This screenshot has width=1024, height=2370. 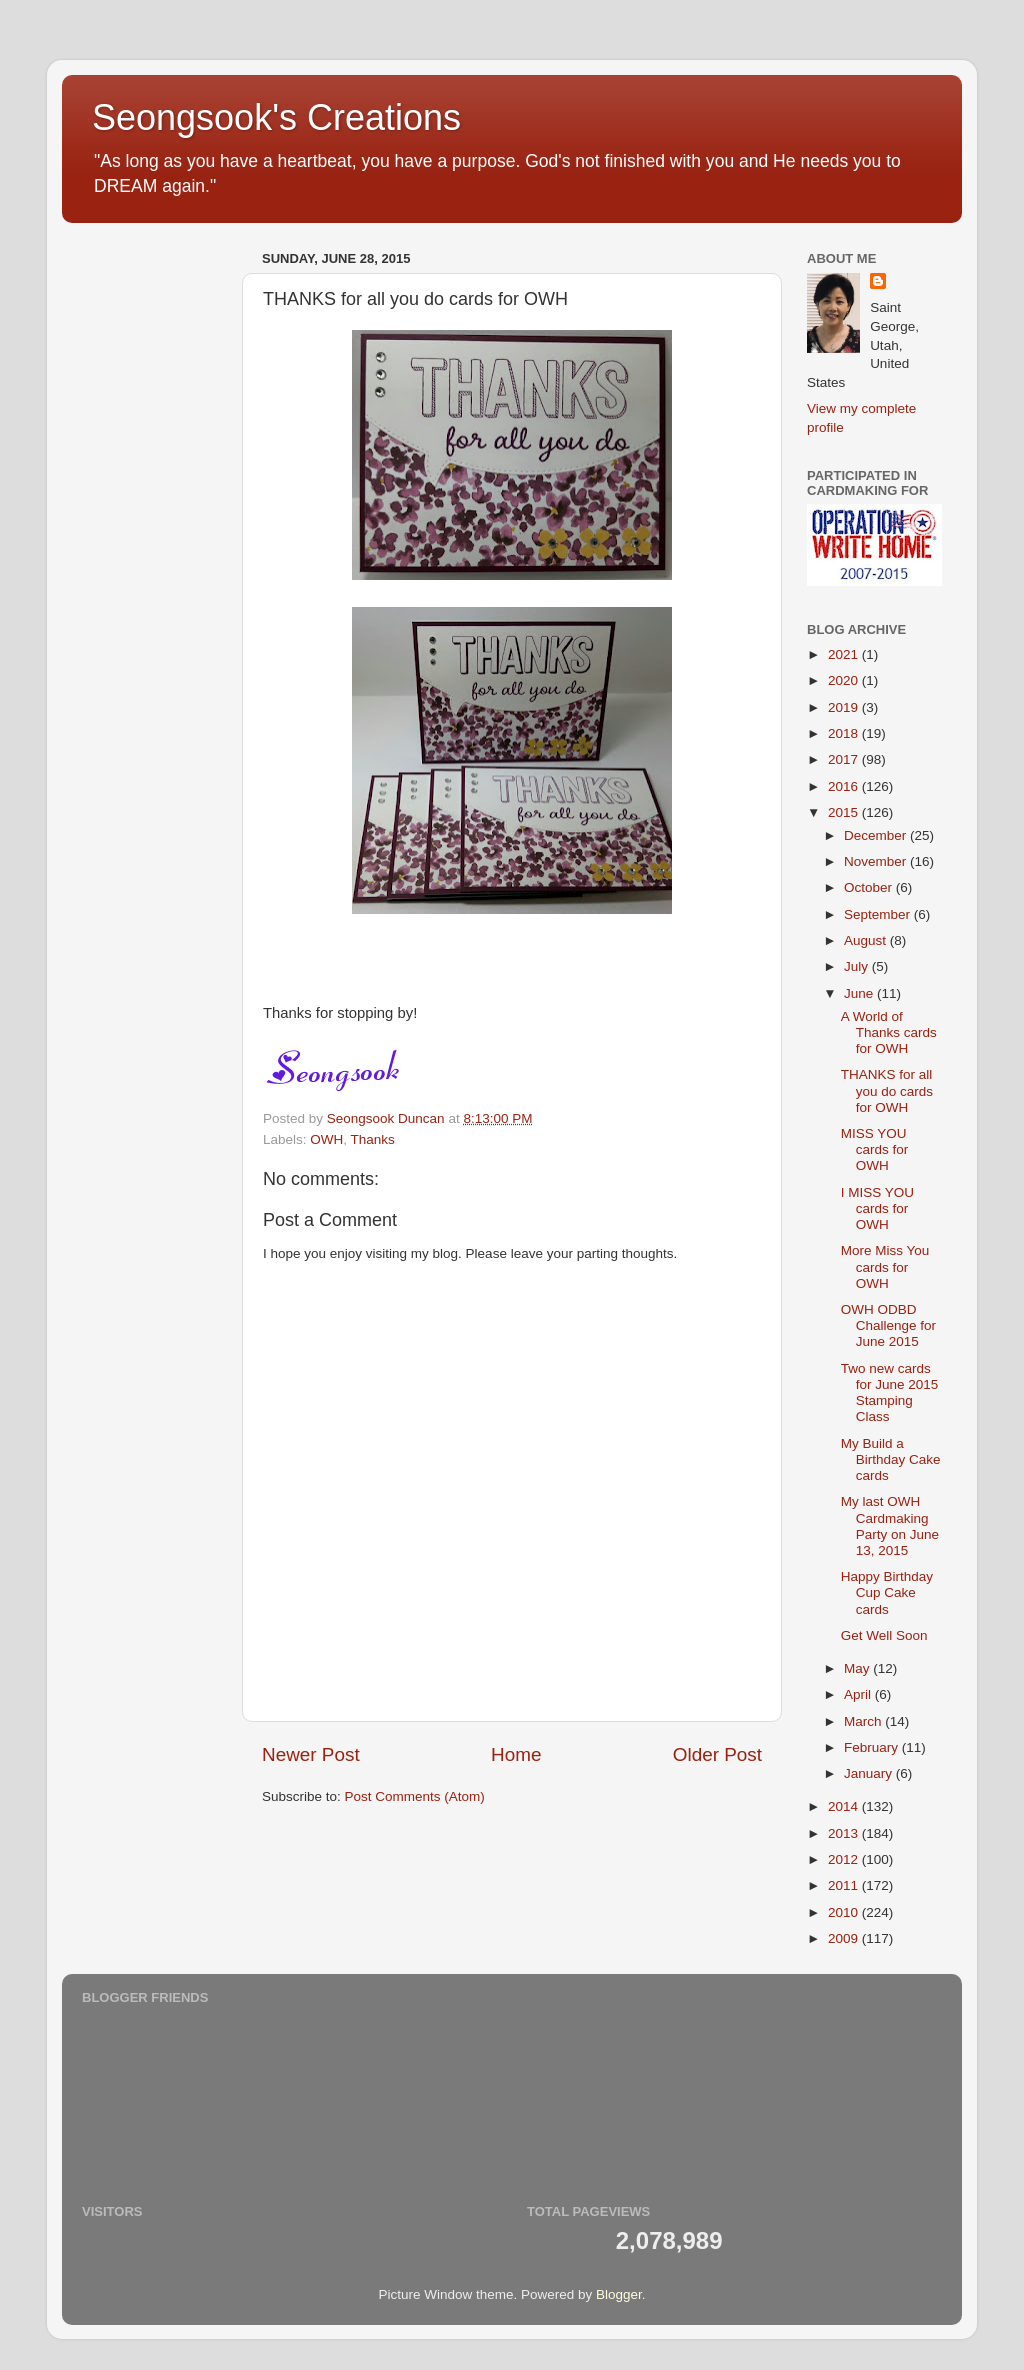 What do you see at coordinates (889, 1032) in the screenshot?
I see `A World of Thanks cards for OWH` at bounding box center [889, 1032].